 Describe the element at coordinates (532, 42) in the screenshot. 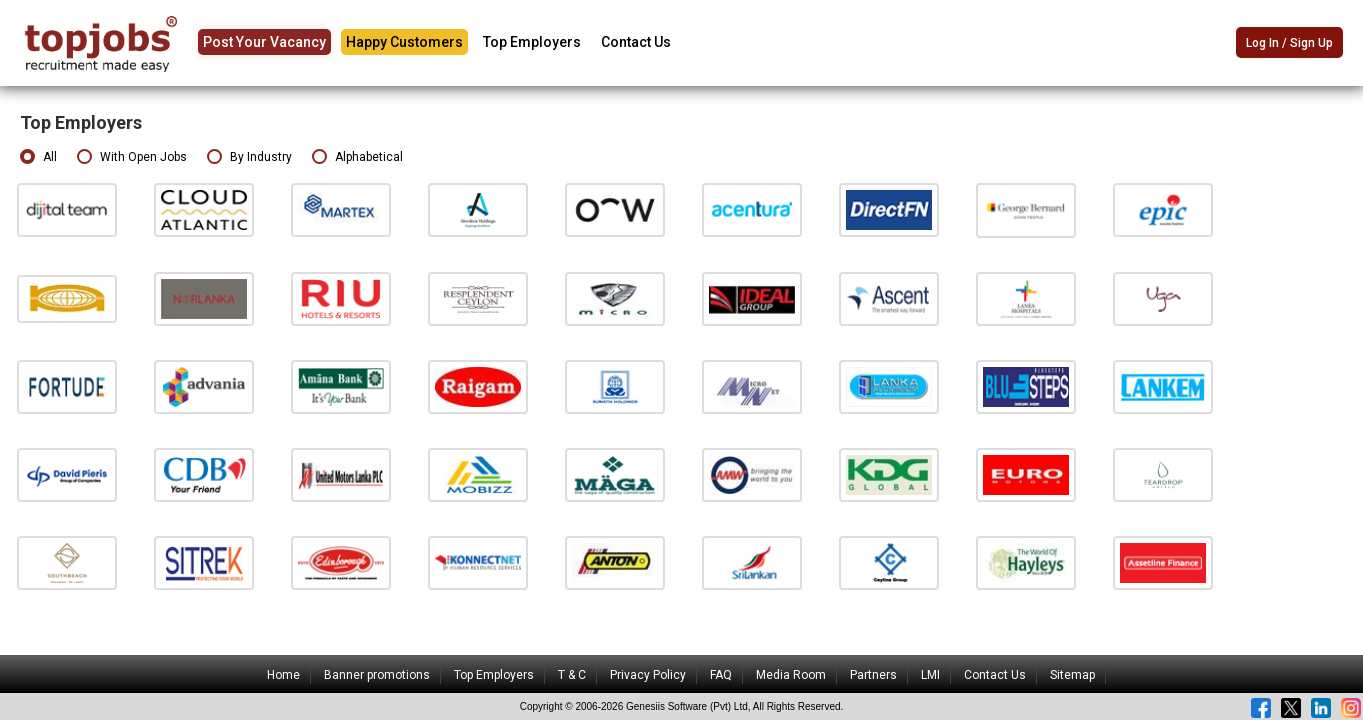

I see `Top Employers` at that location.